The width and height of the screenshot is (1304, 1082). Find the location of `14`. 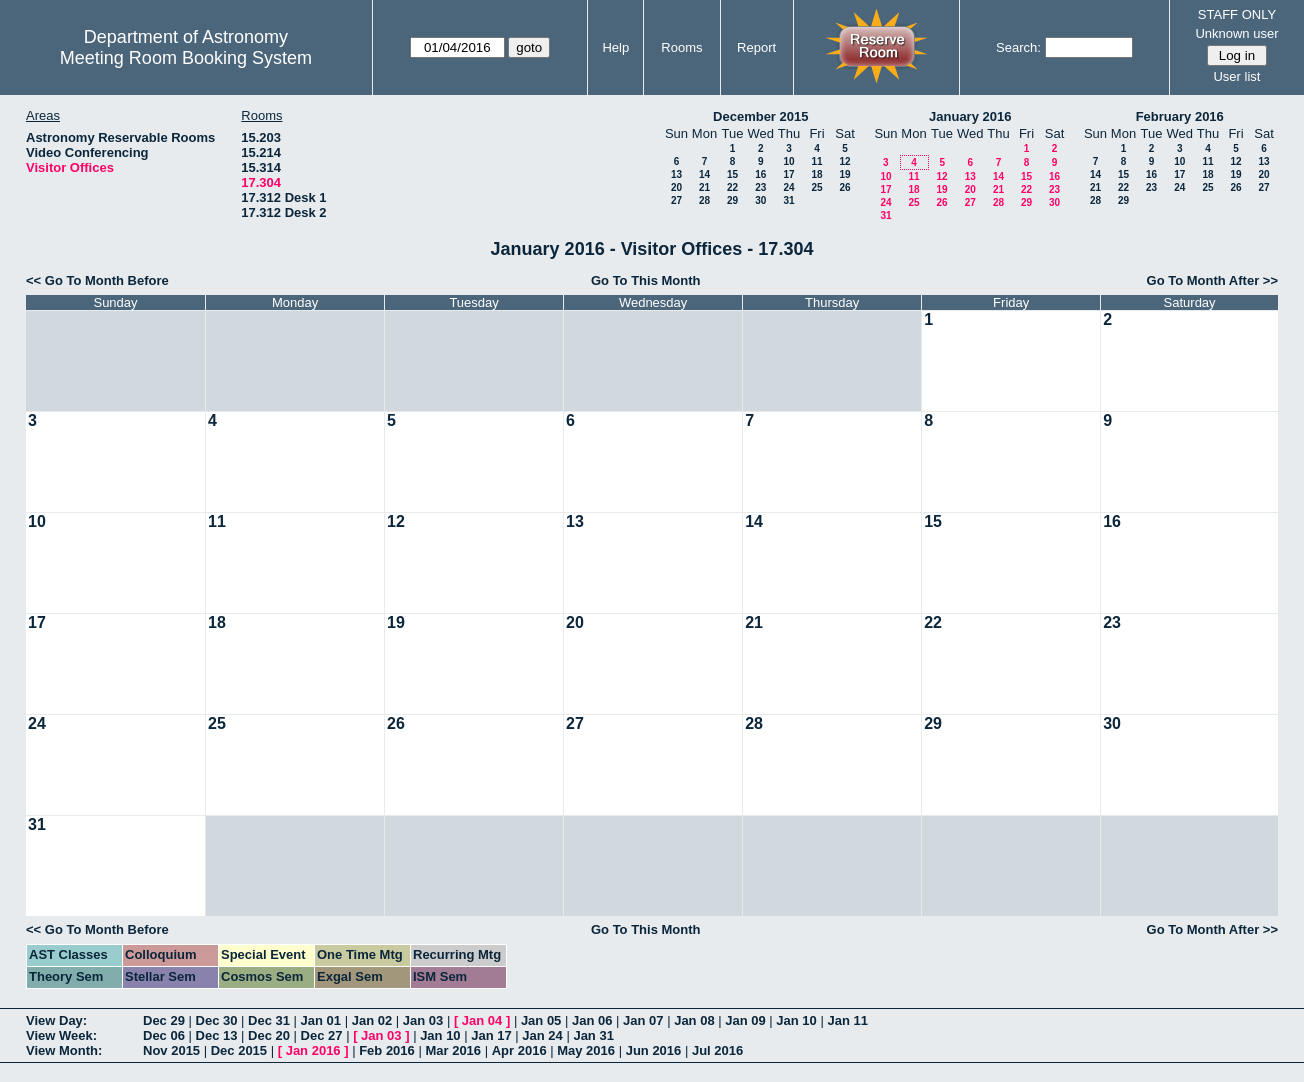

14 is located at coordinates (704, 174).